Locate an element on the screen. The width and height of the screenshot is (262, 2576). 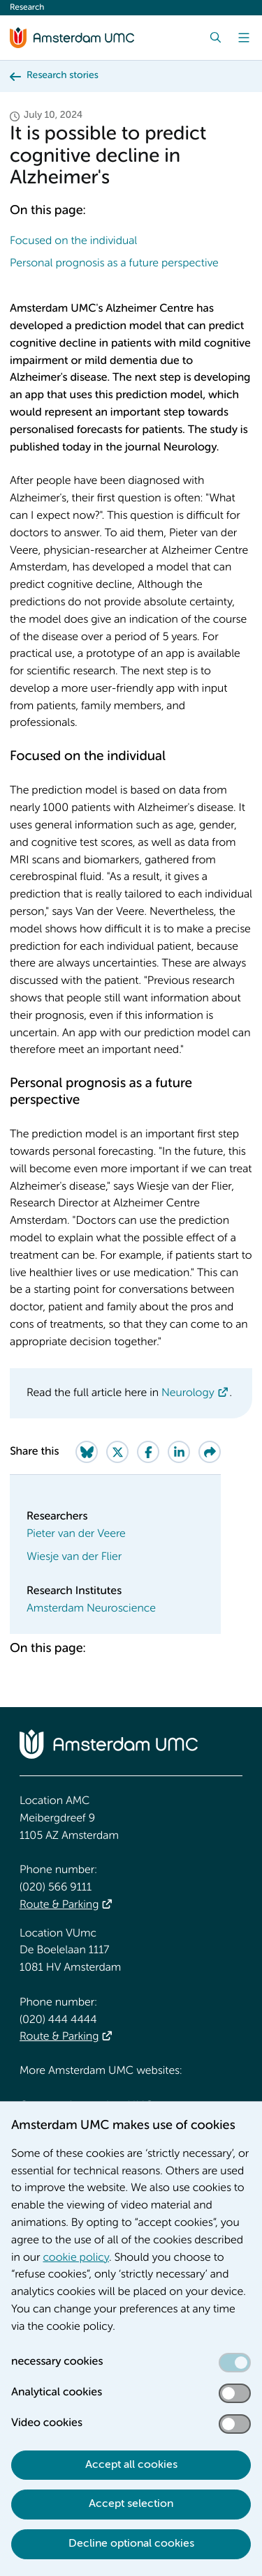
Decline optional cookies is located at coordinates (131, 2544).